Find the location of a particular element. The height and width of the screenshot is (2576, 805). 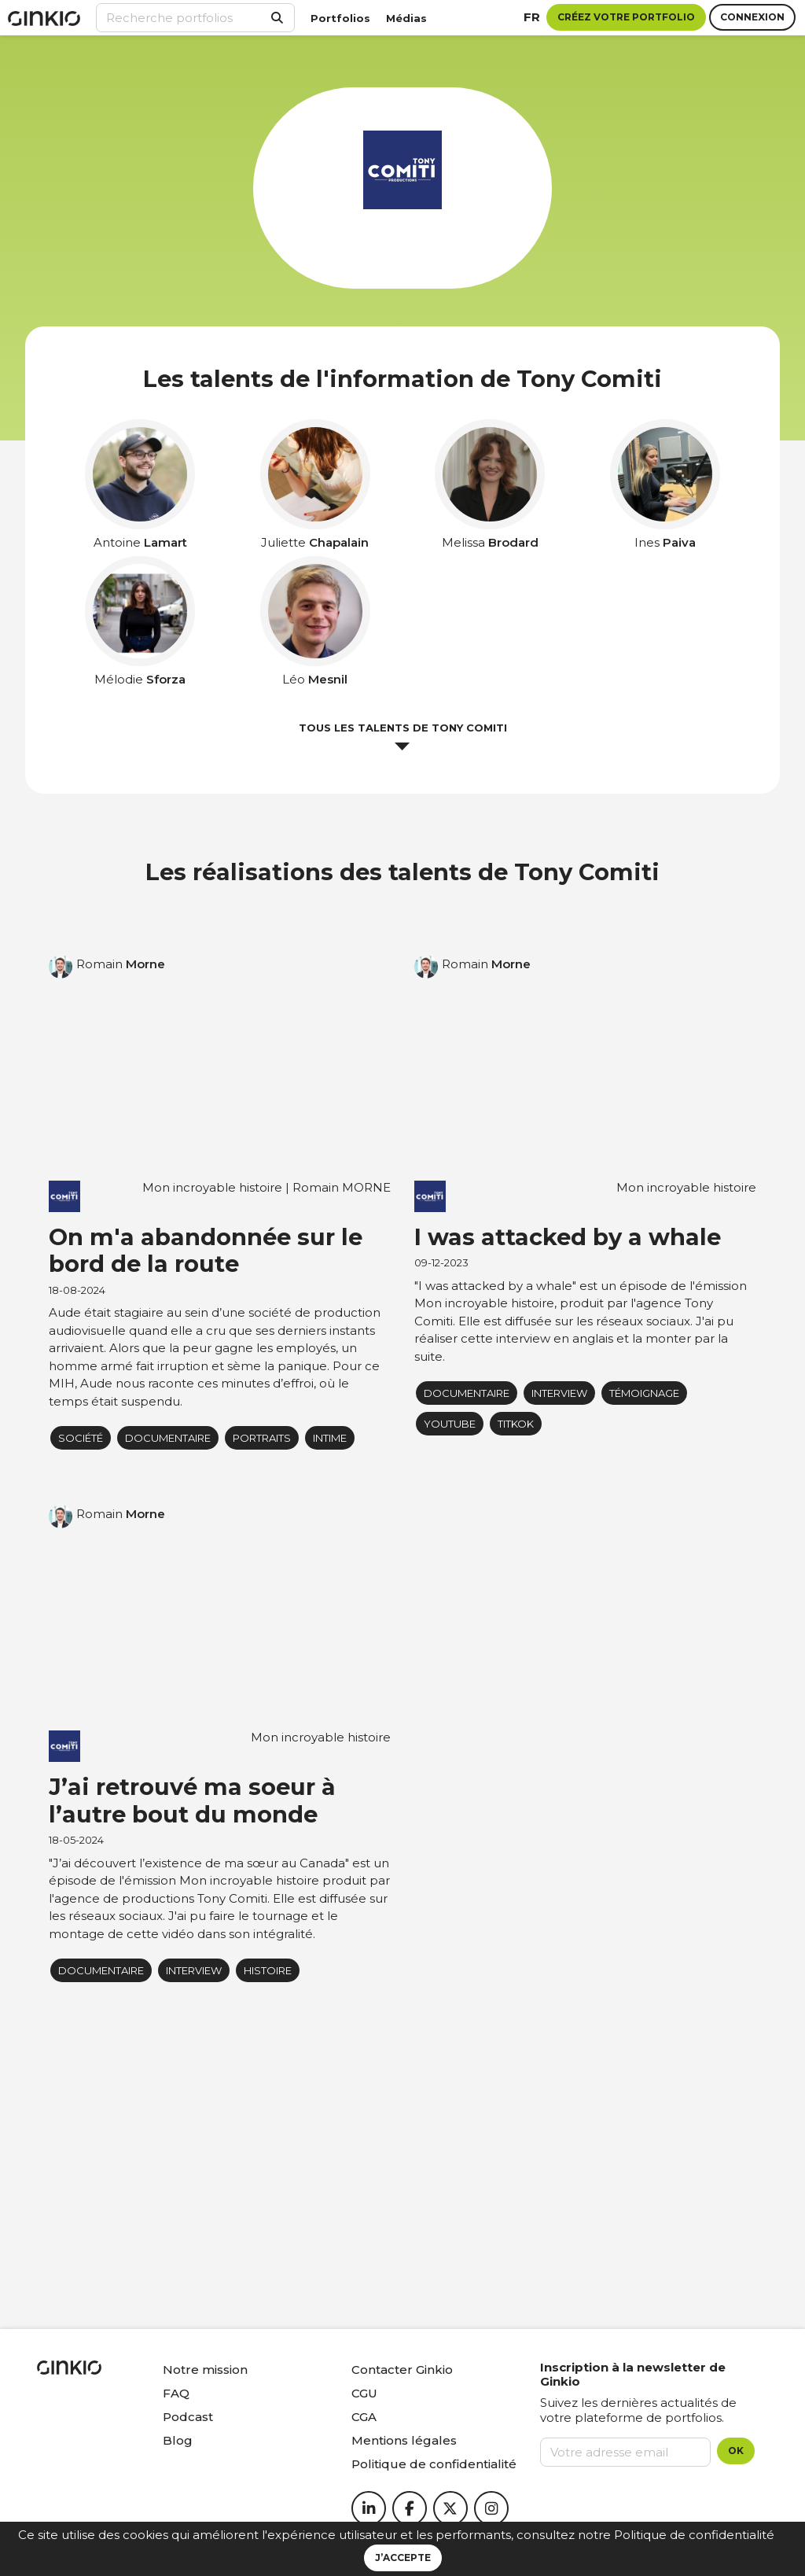

Interview is located at coordinates (559, 1393).